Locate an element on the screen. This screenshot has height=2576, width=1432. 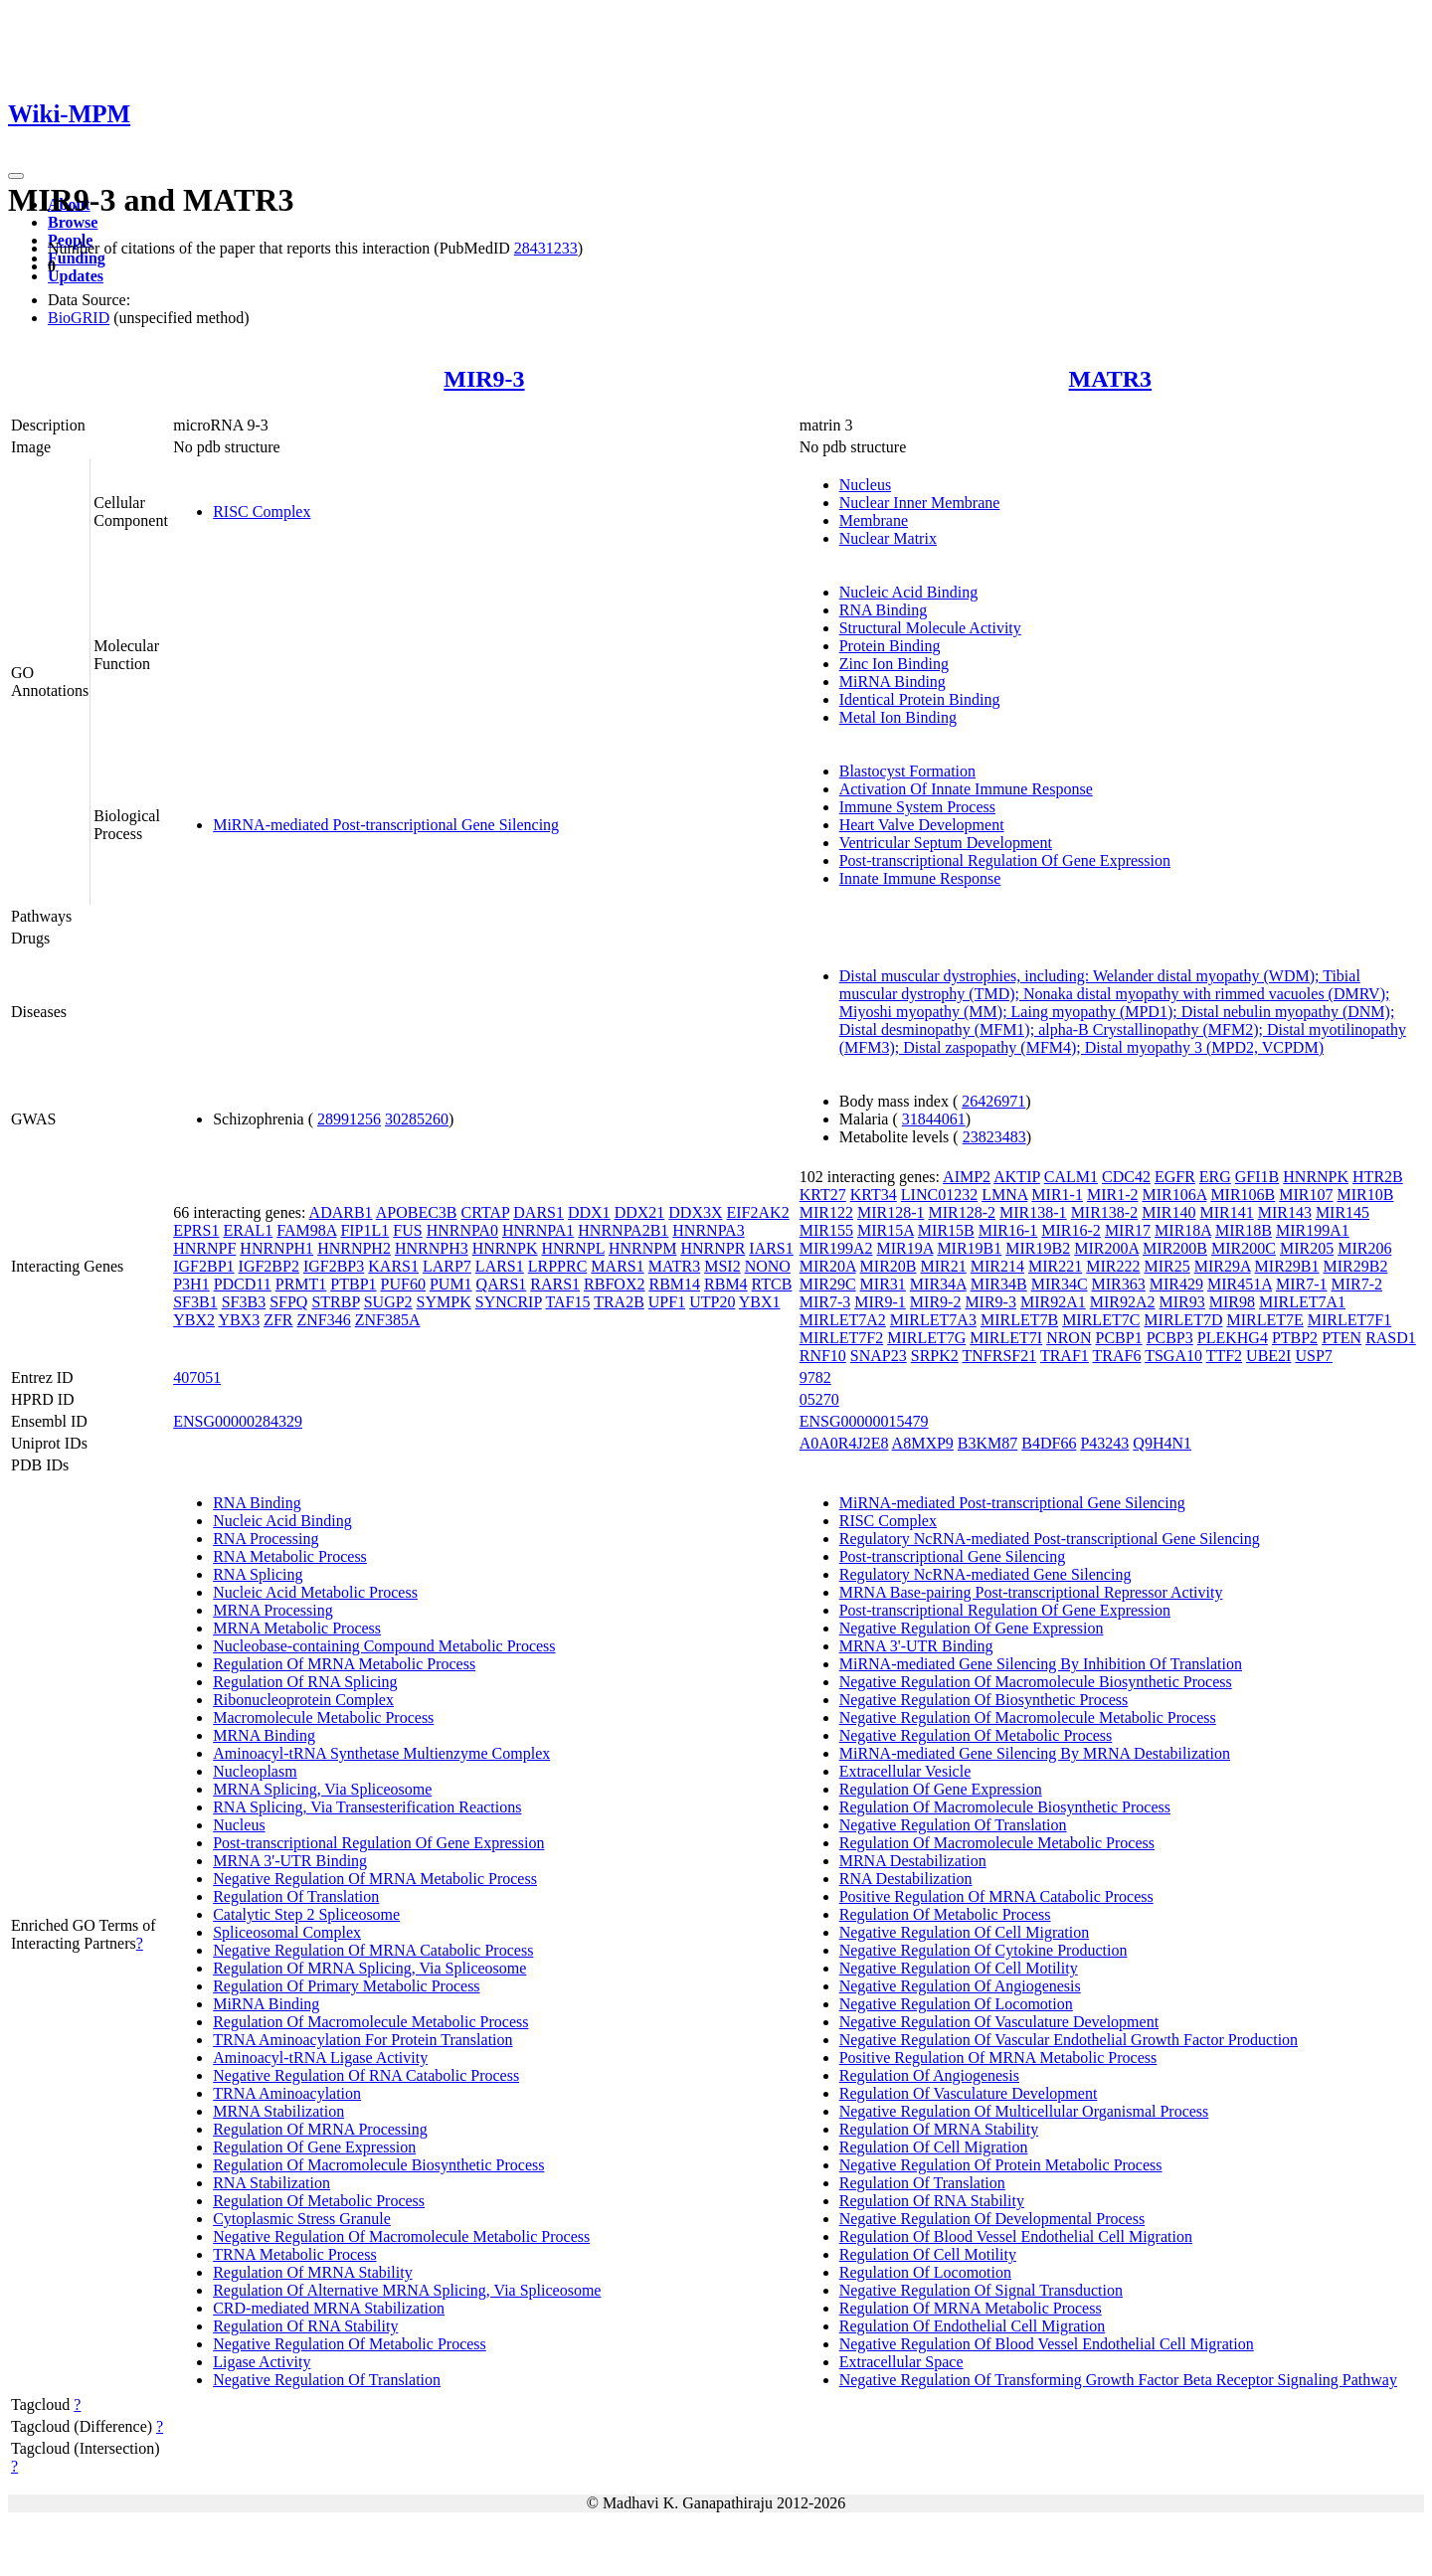
Regulation Of MRNA Processing is located at coordinates (320, 2129).